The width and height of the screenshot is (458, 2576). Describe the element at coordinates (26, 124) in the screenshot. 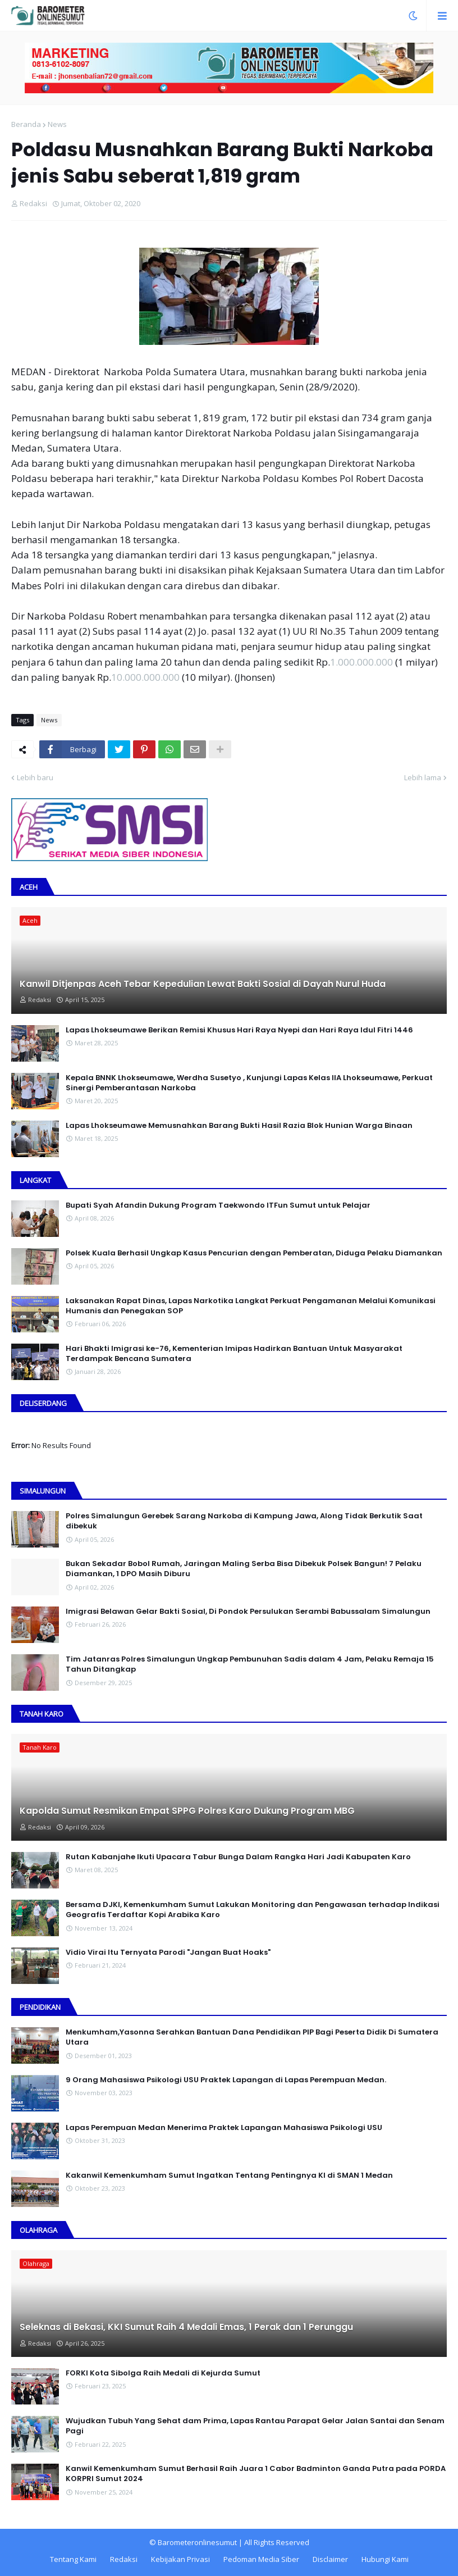

I see `Beranda` at that location.